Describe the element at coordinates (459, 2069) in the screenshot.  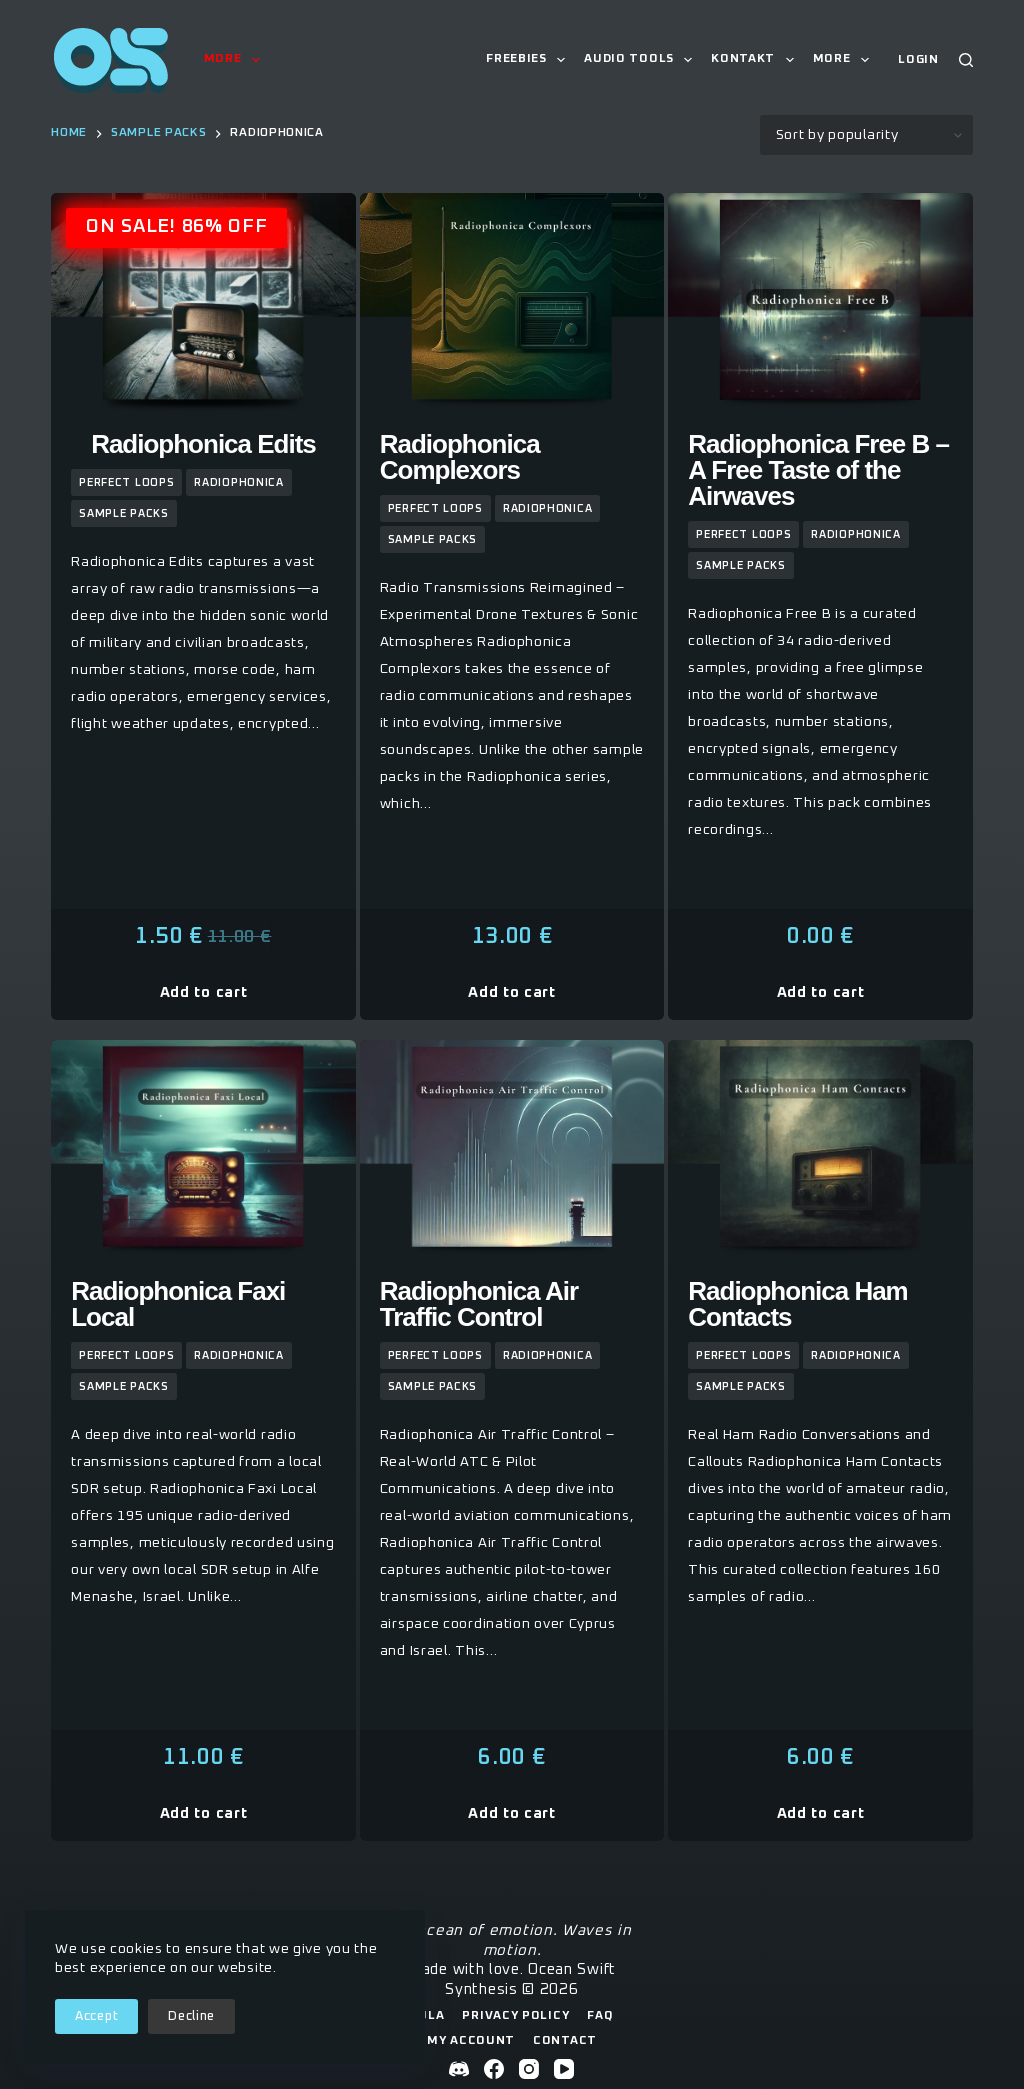
I see `[Discord]` at that location.